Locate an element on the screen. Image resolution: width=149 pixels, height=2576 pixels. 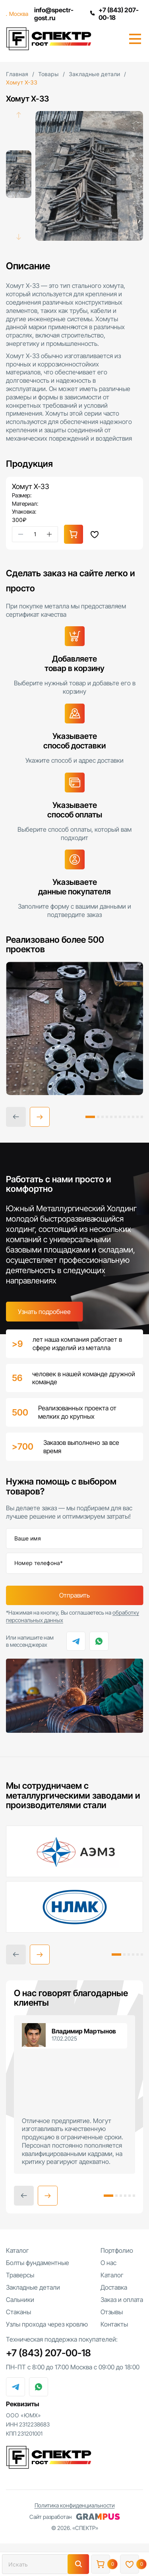
Отзывы is located at coordinates (112, 2313).